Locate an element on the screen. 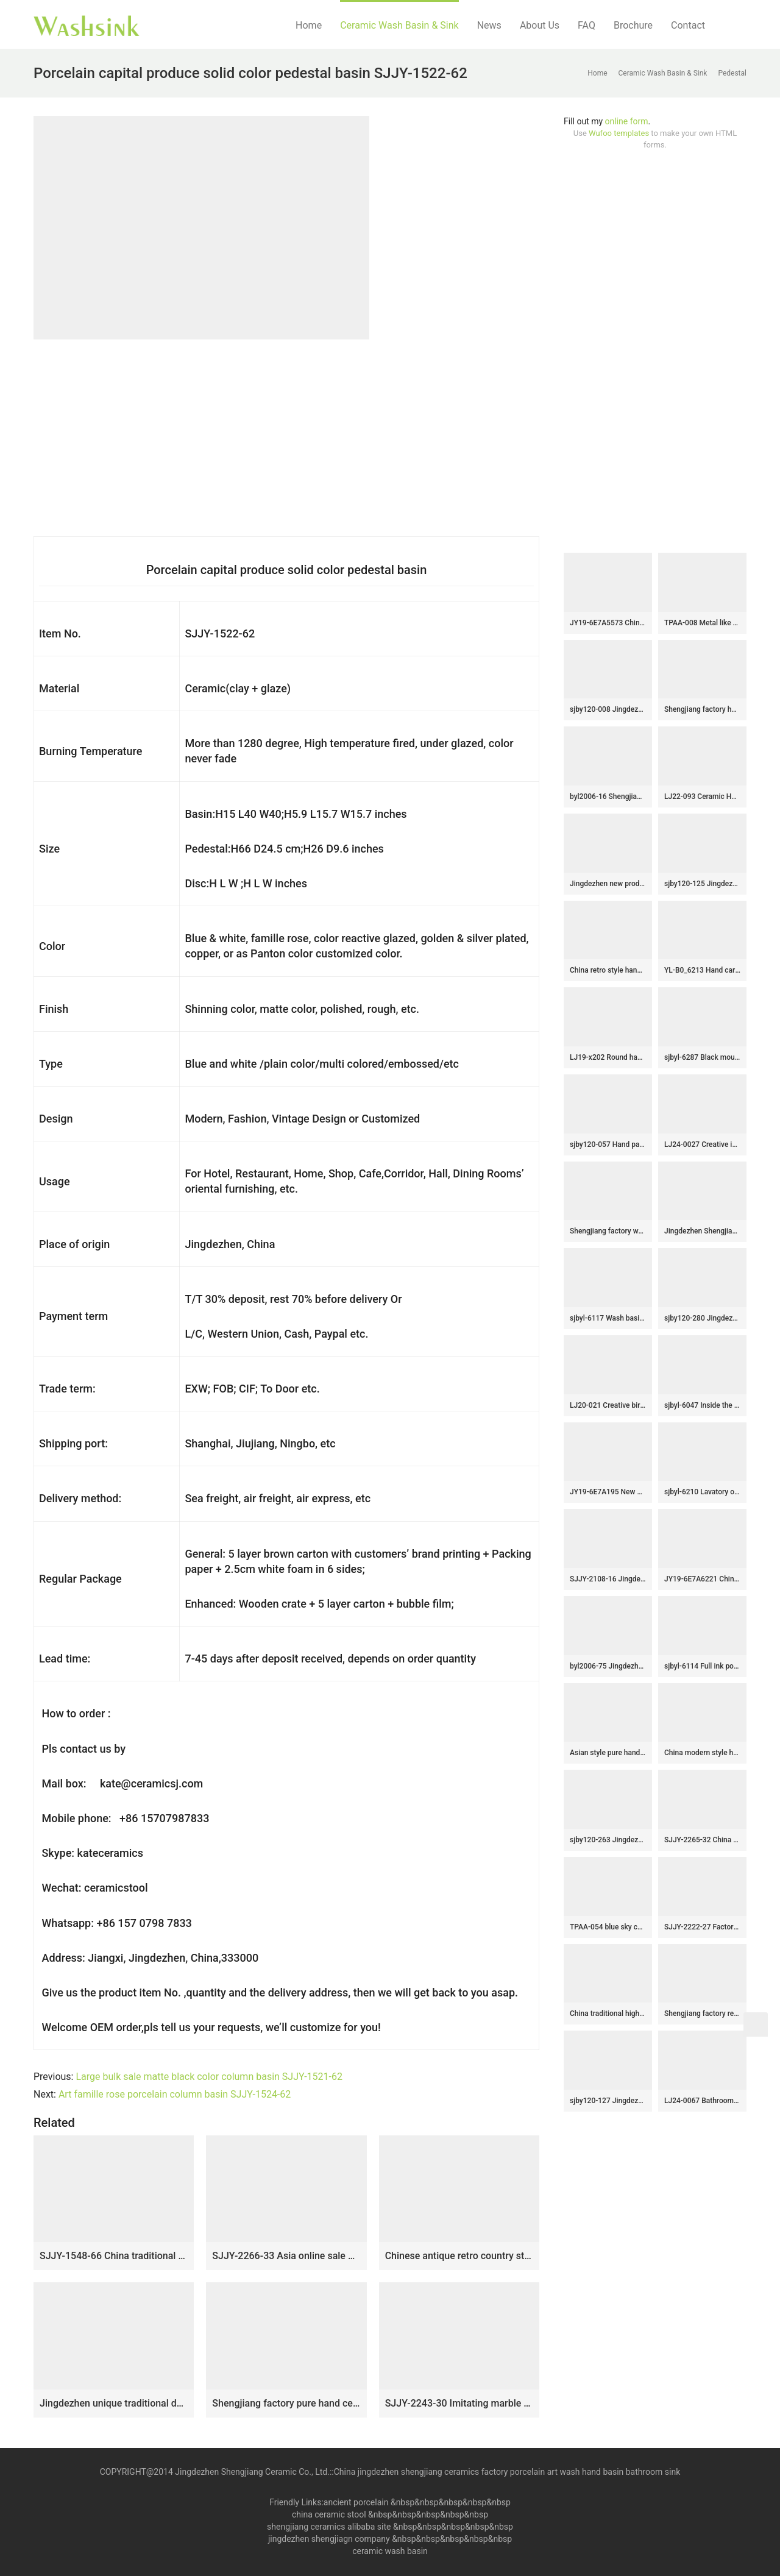  Shengjiang factory pure hand ceramic pink color one piece freestanding basin is located at coordinates (286, 2403).